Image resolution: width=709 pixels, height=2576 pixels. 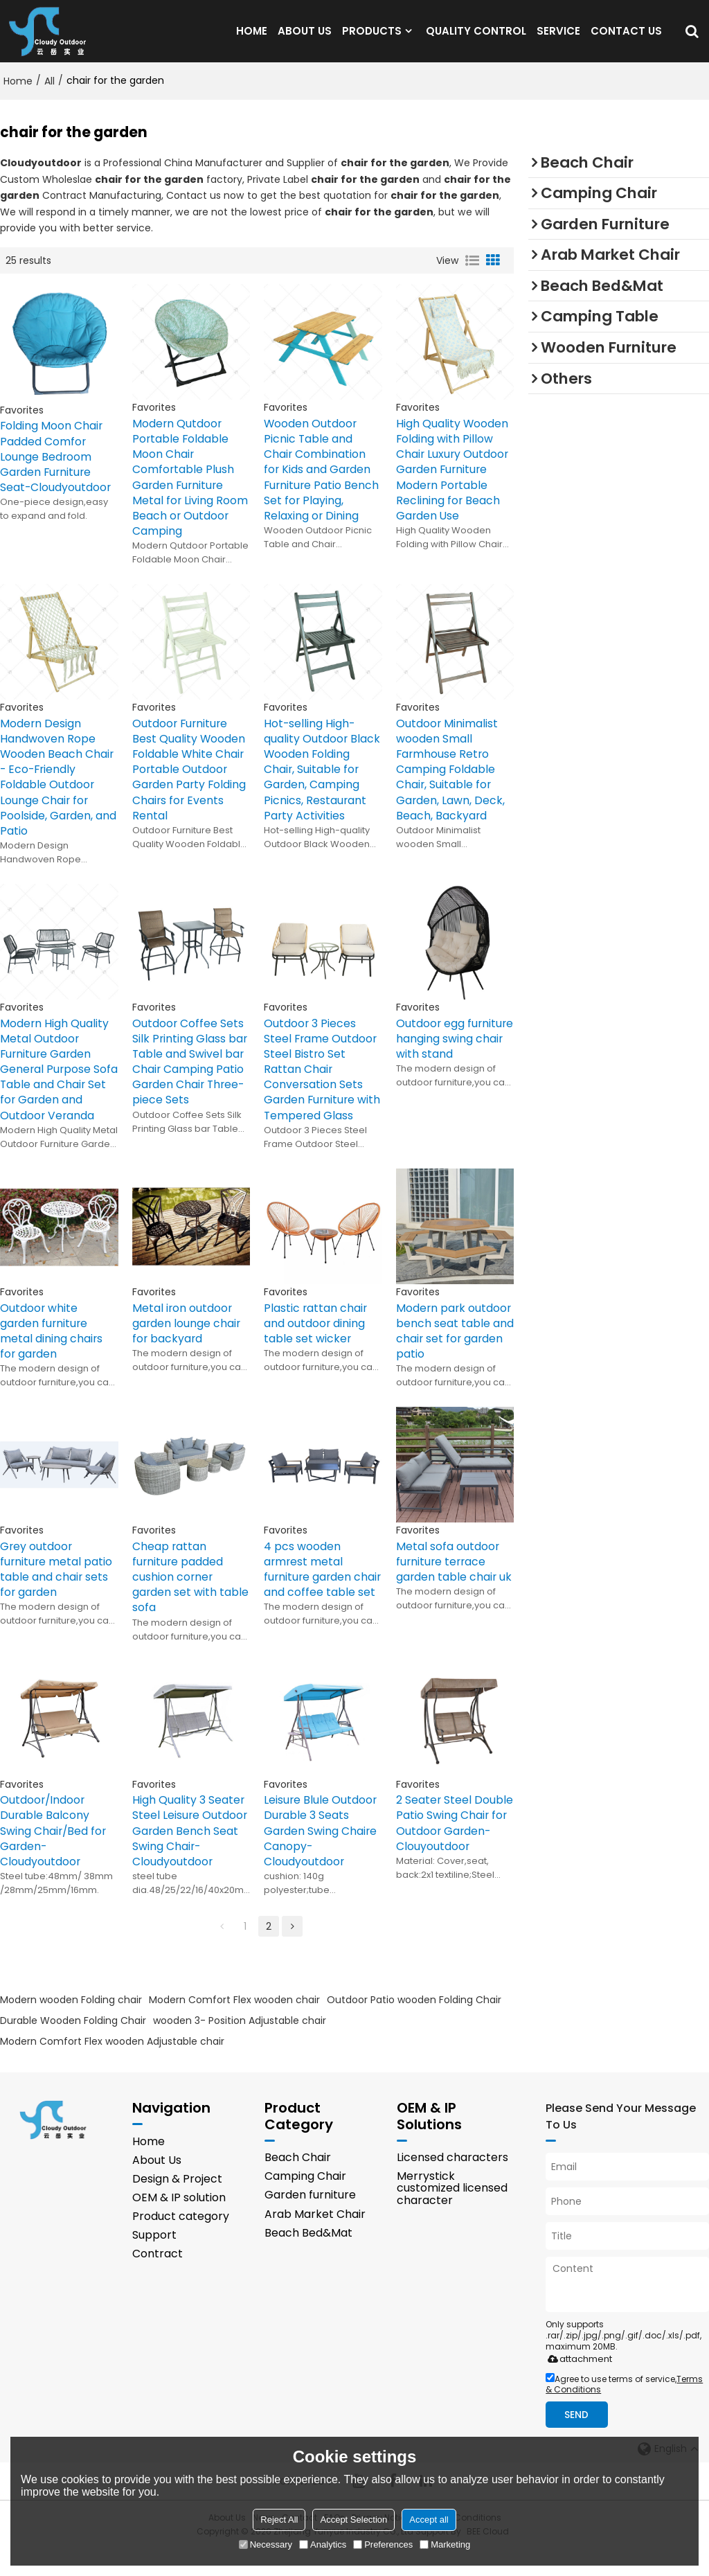 I want to click on Accept all, so click(x=428, y=2519).